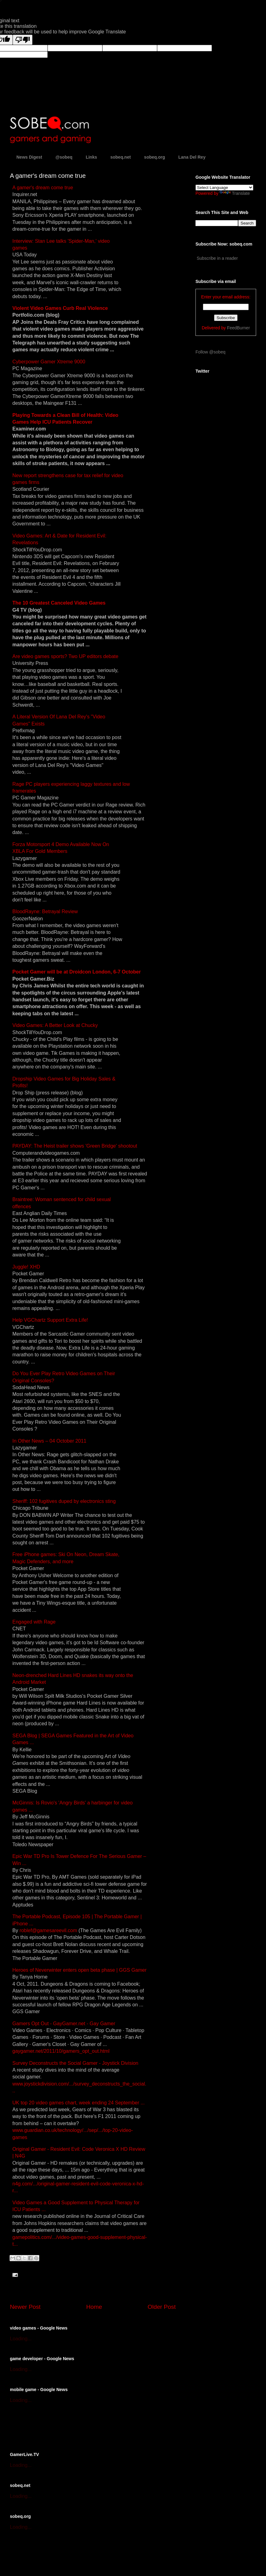 This screenshot has width=266, height=2576. I want to click on @sobeq, so click(63, 157).